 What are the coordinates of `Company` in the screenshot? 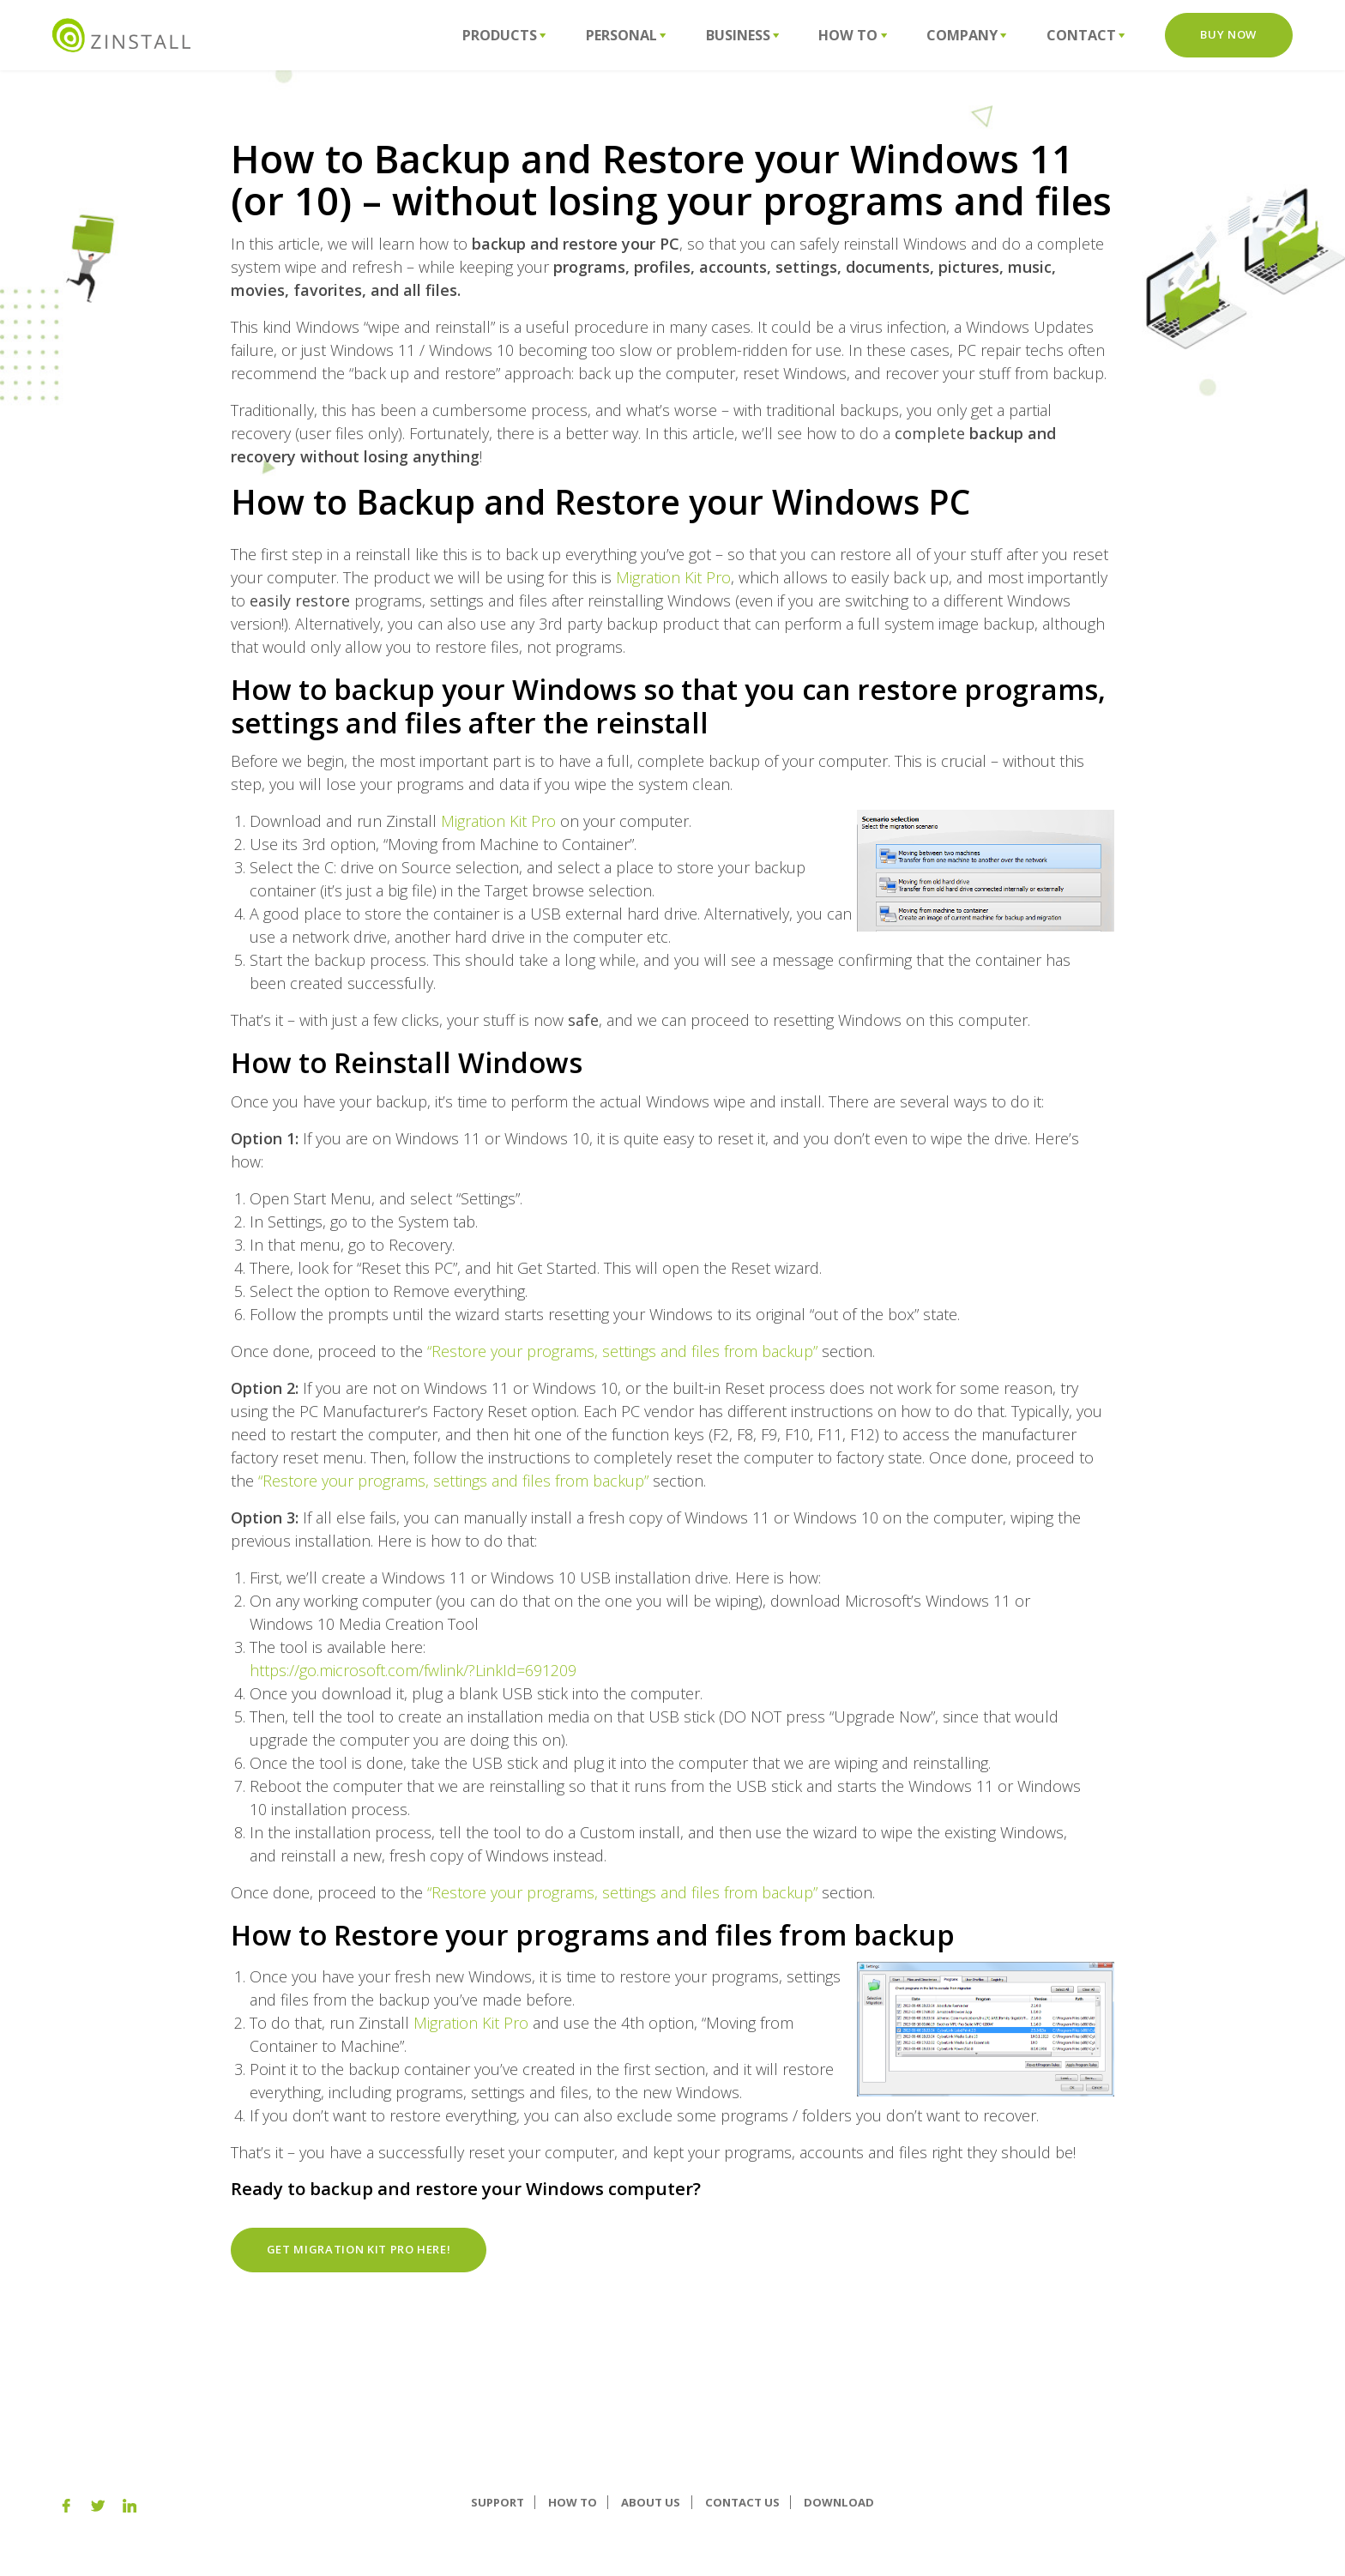 It's located at (966, 35).